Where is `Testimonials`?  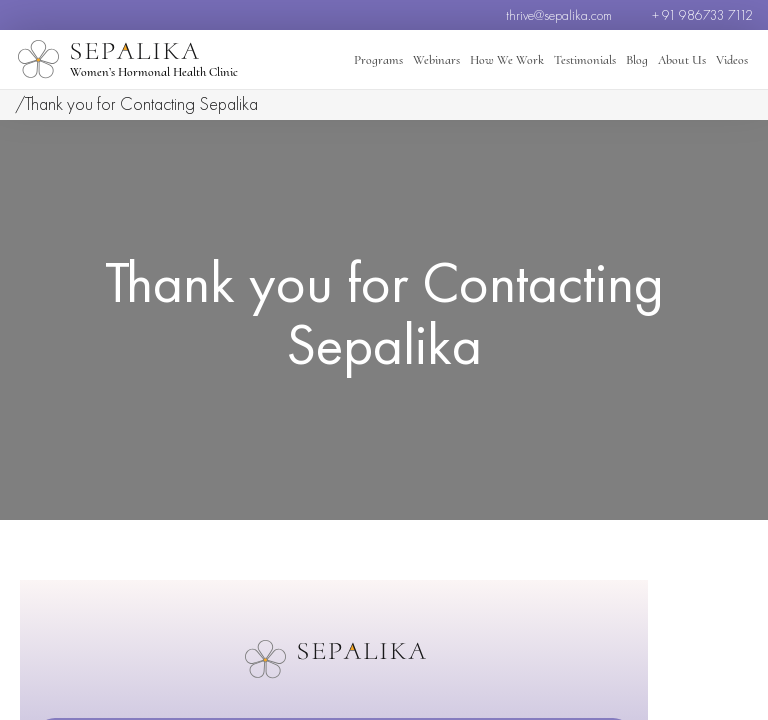 Testimonials is located at coordinates (585, 60).